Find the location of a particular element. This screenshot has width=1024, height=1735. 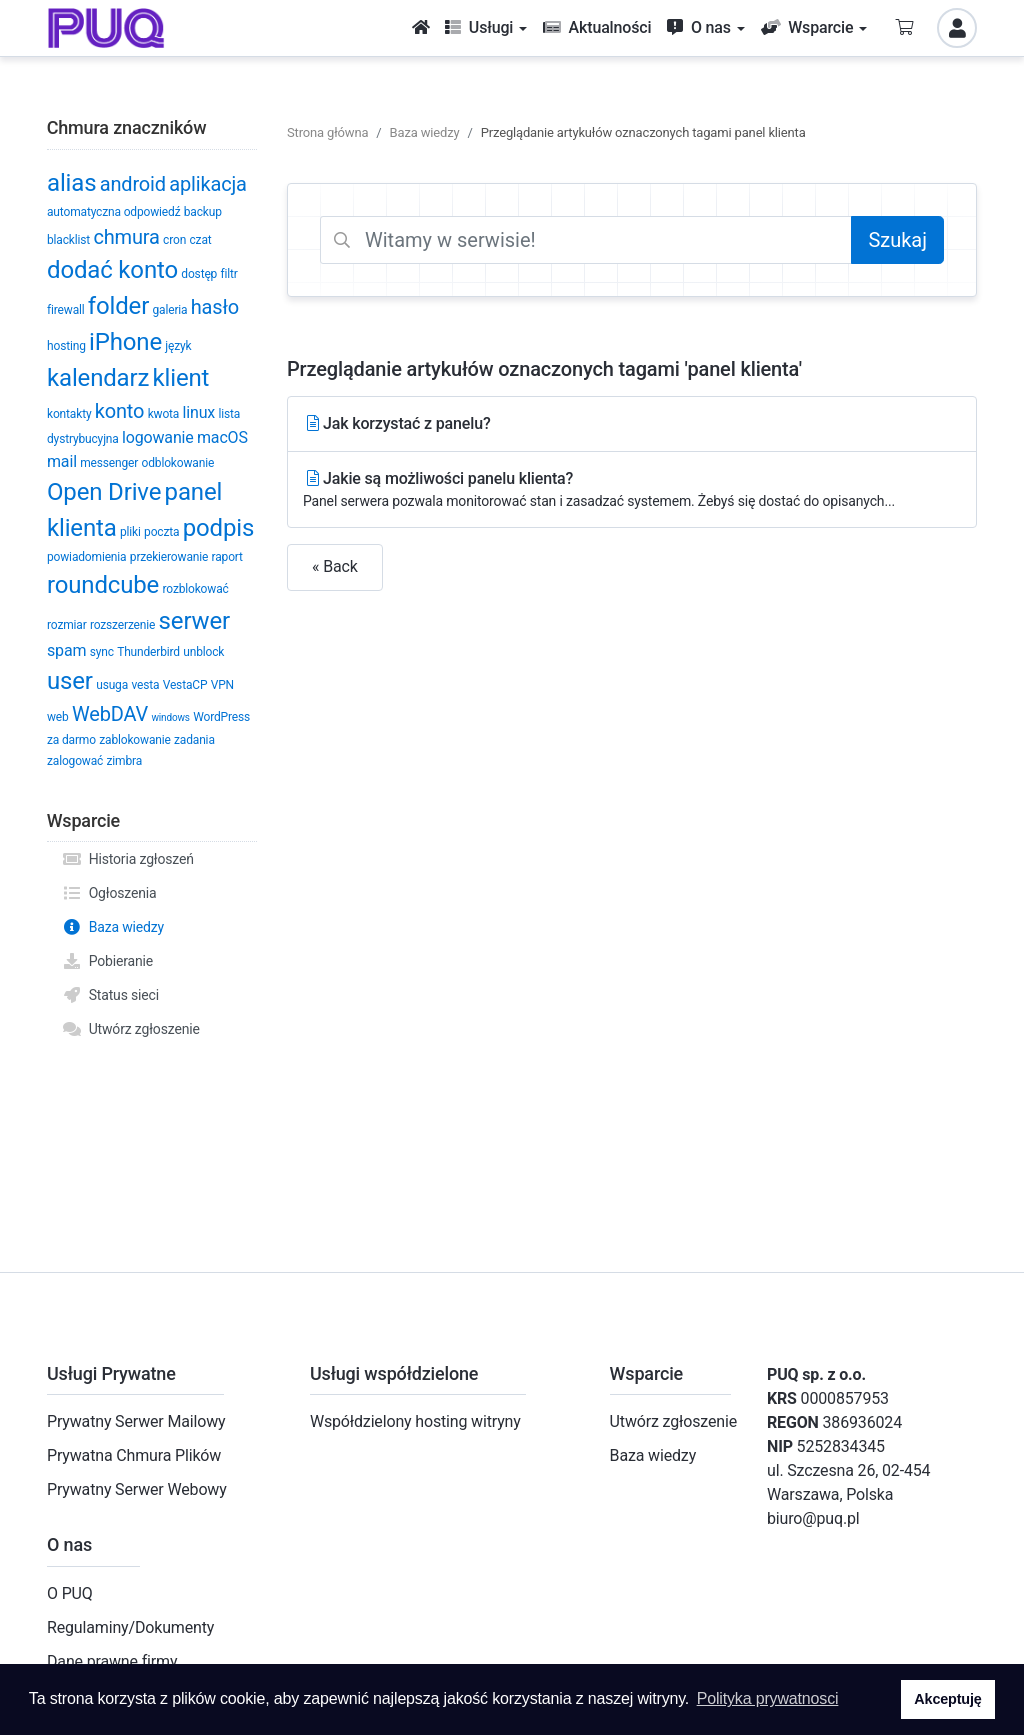

Prywatny Serwer Webowy is located at coordinates (137, 1489).